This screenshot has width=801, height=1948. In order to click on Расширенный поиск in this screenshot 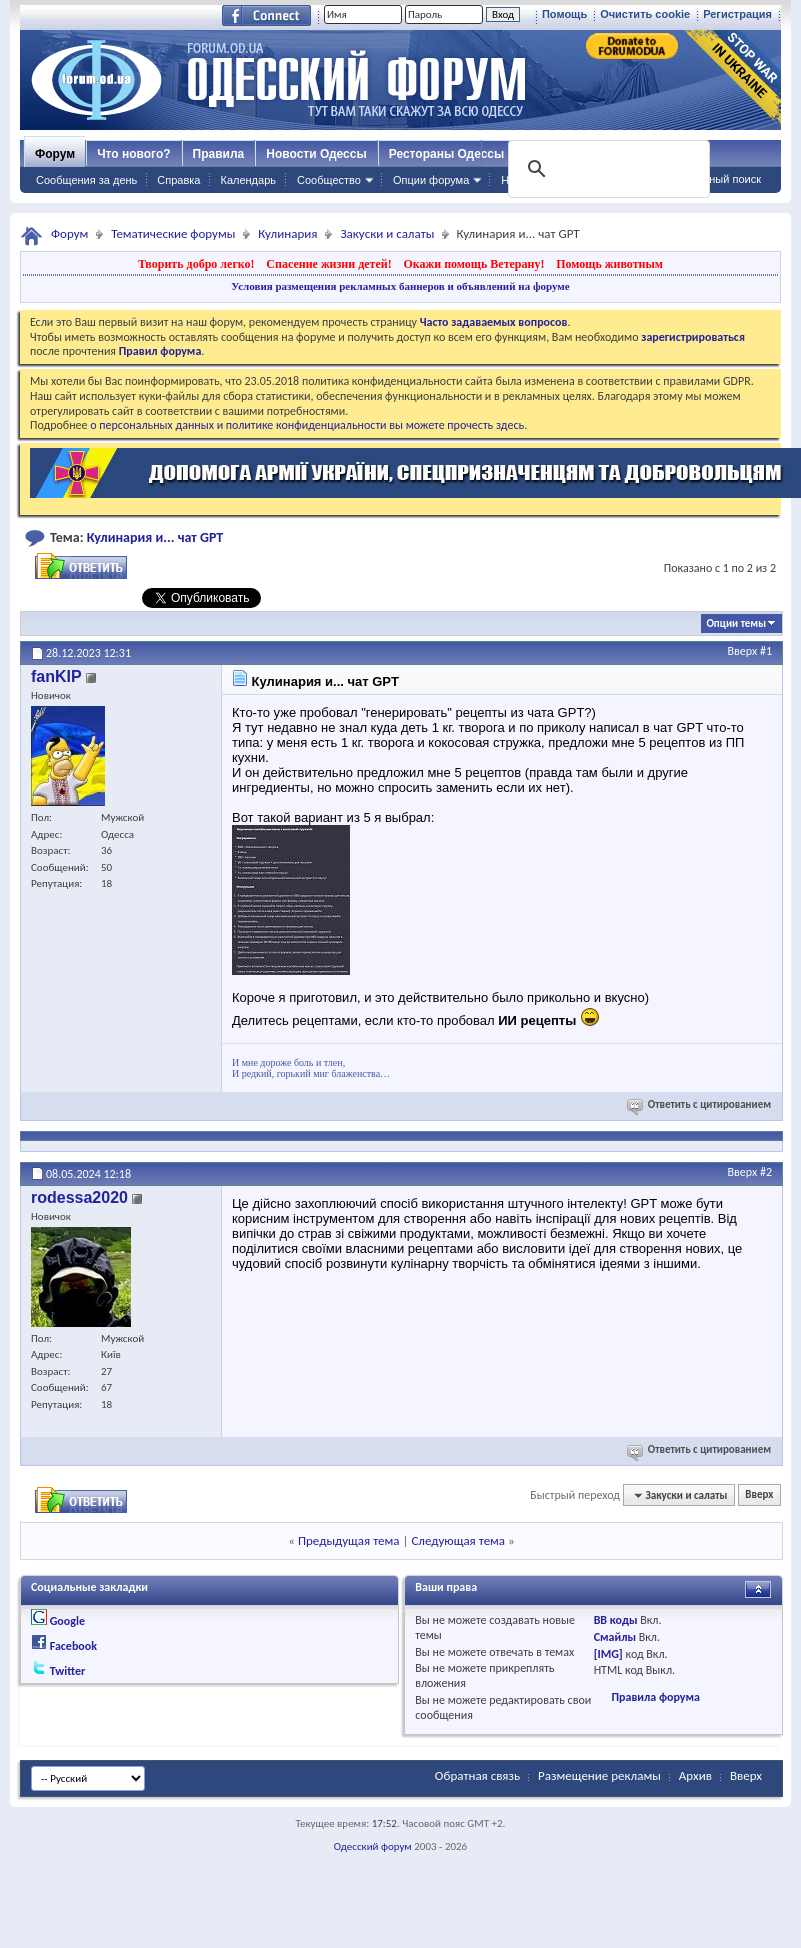, I will do `click(709, 179)`.